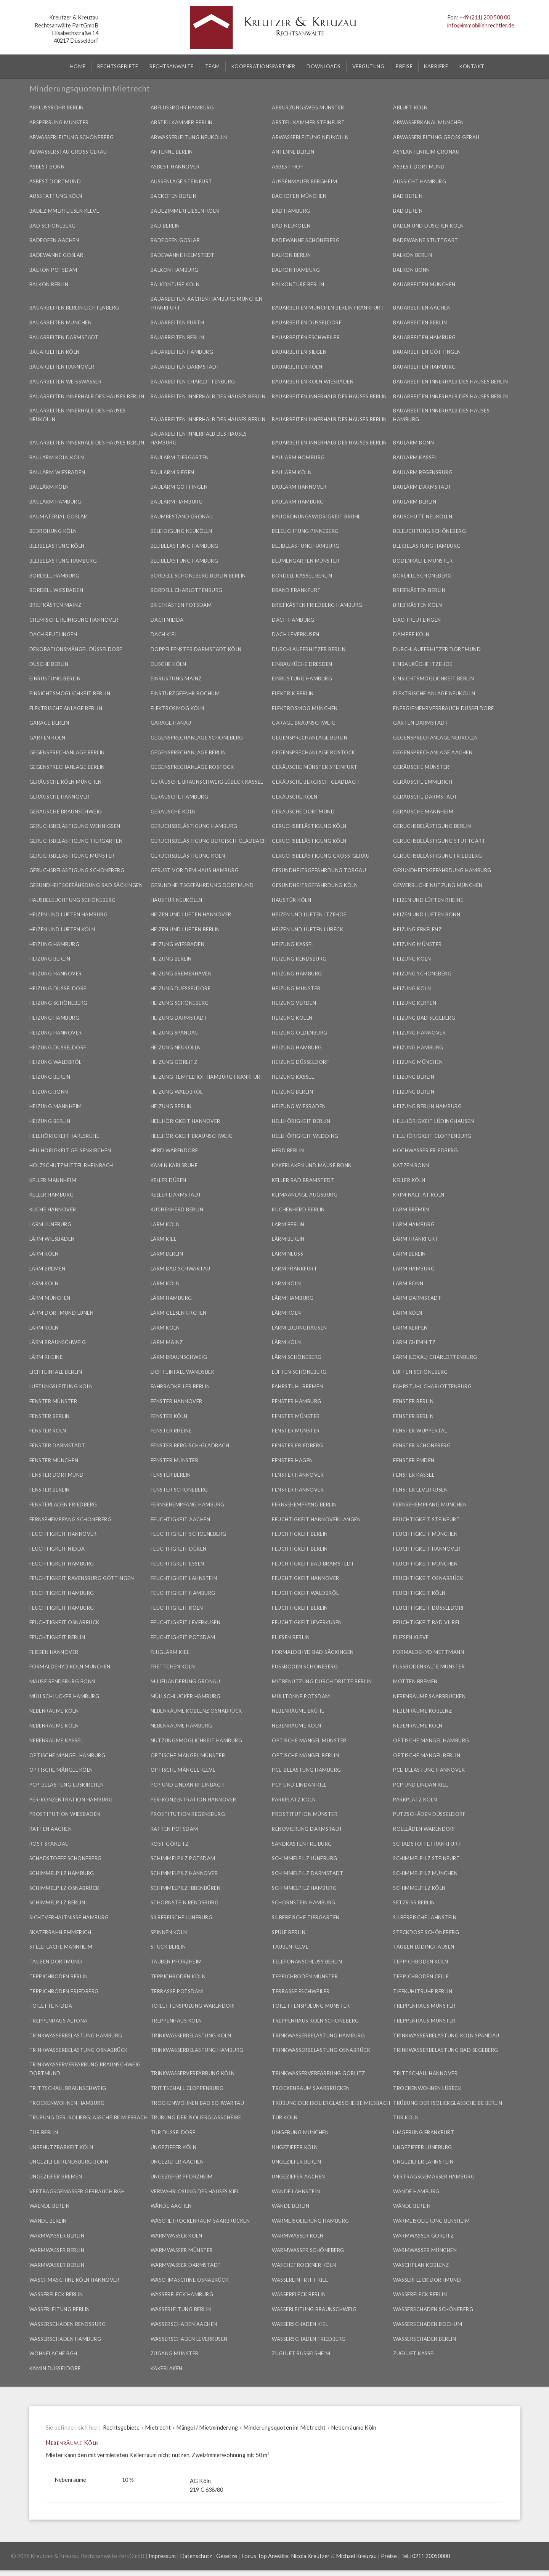 This screenshot has height=2576, width=549. Describe the element at coordinates (320, 856) in the screenshot. I see `Geruchsbelästigung Groß-Gerau` at that location.